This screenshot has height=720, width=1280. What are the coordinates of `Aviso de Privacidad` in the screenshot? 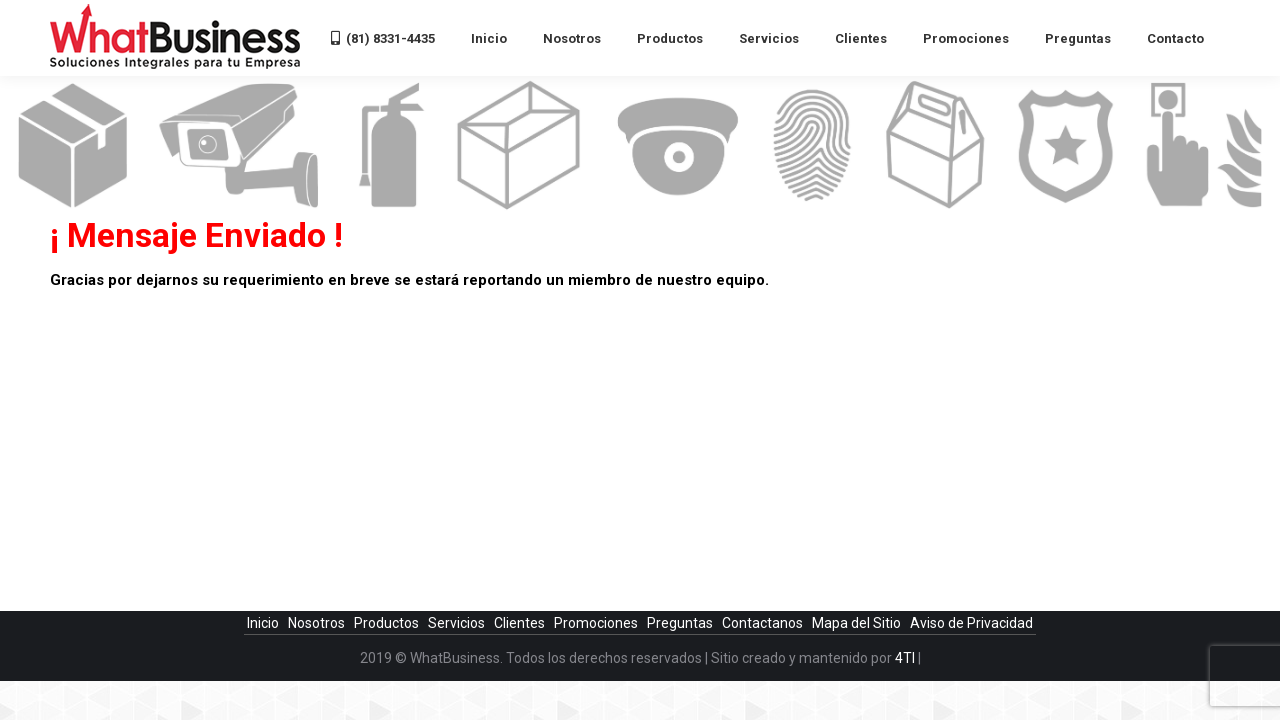 It's located at (971, 623).